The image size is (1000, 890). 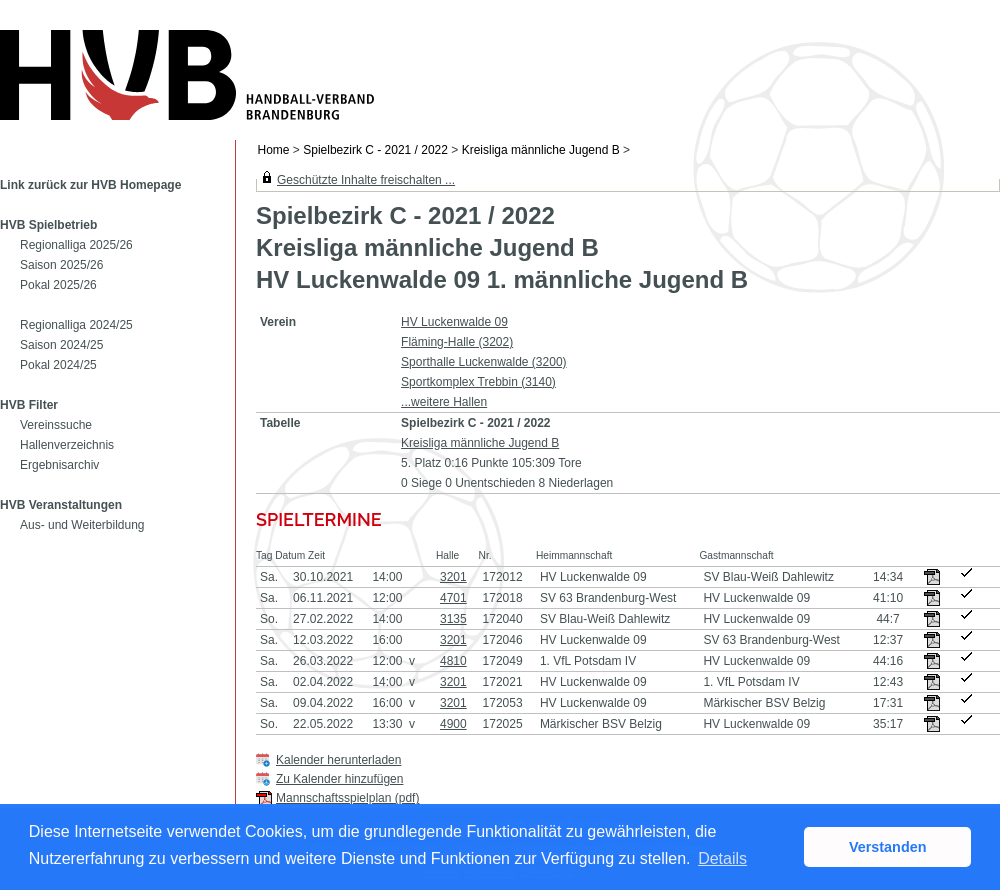 What do you see at coordinates (61, 345) in the screenshot?
I see `Saison 2024/25` at bounding box center [61, 345].